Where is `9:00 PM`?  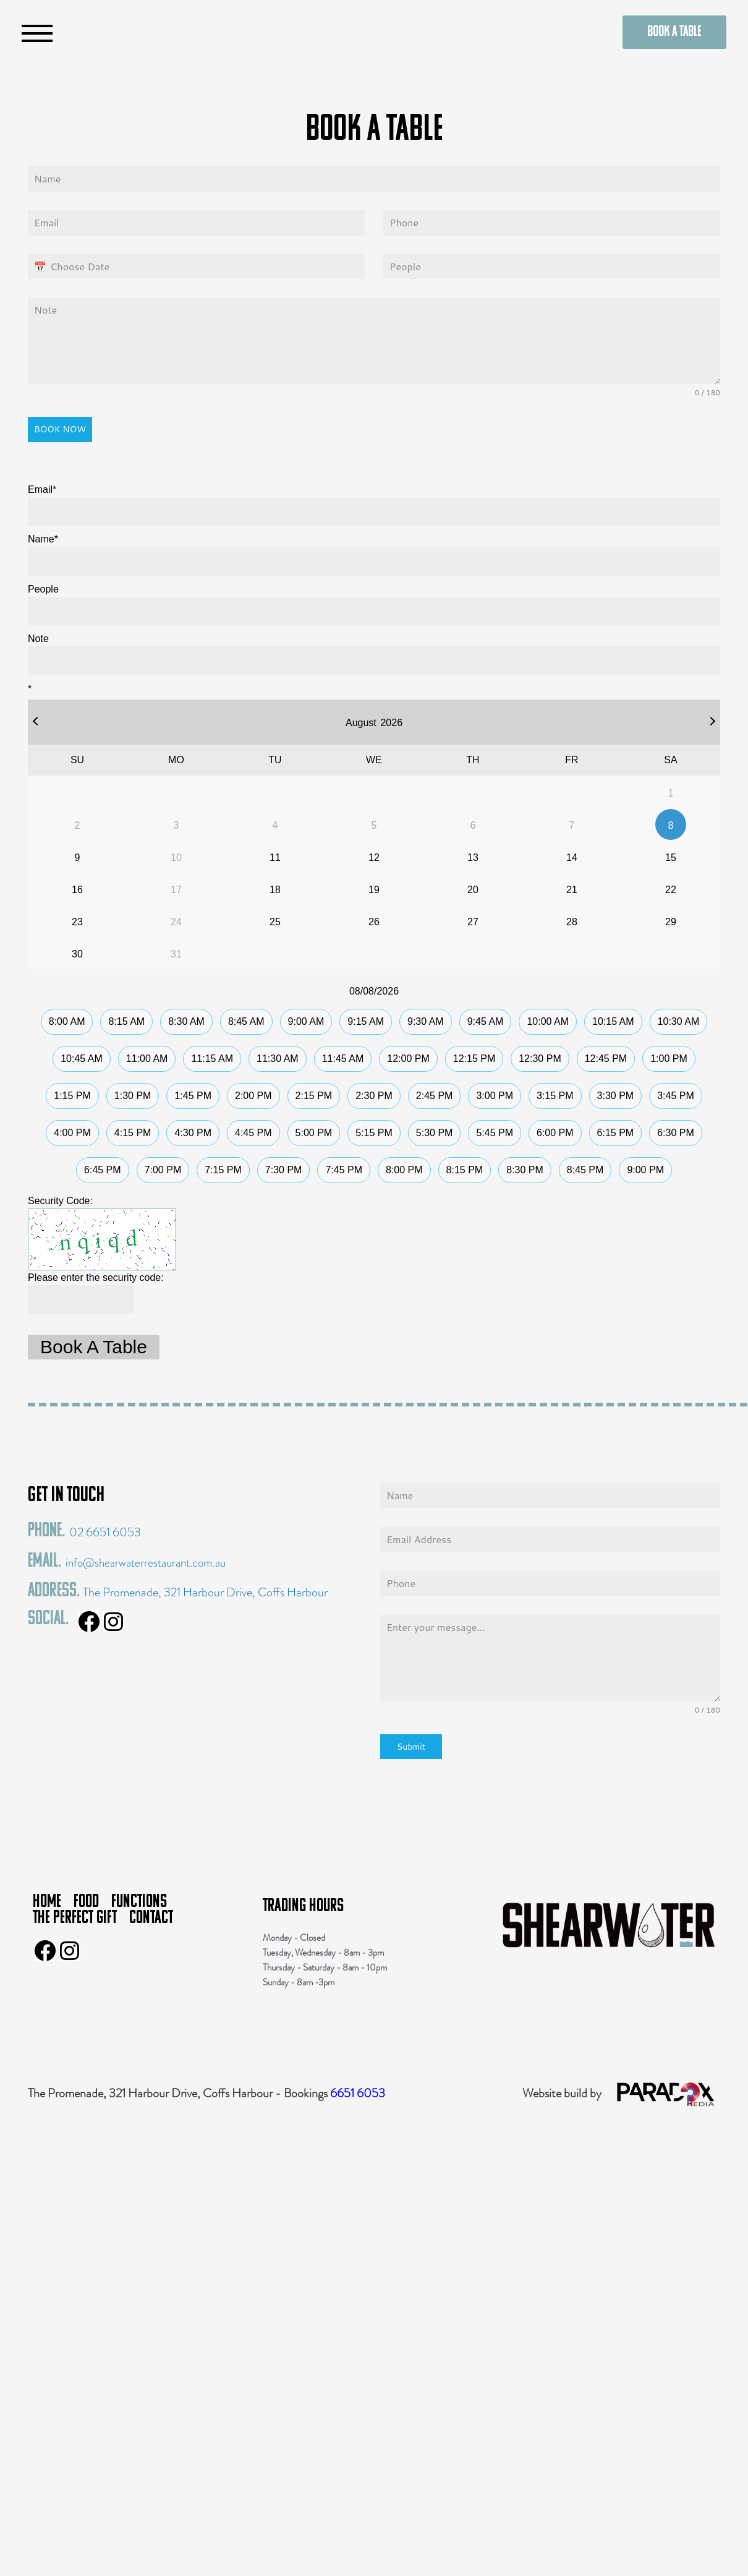
9:00 PM is located at coordinates (645, 1170).